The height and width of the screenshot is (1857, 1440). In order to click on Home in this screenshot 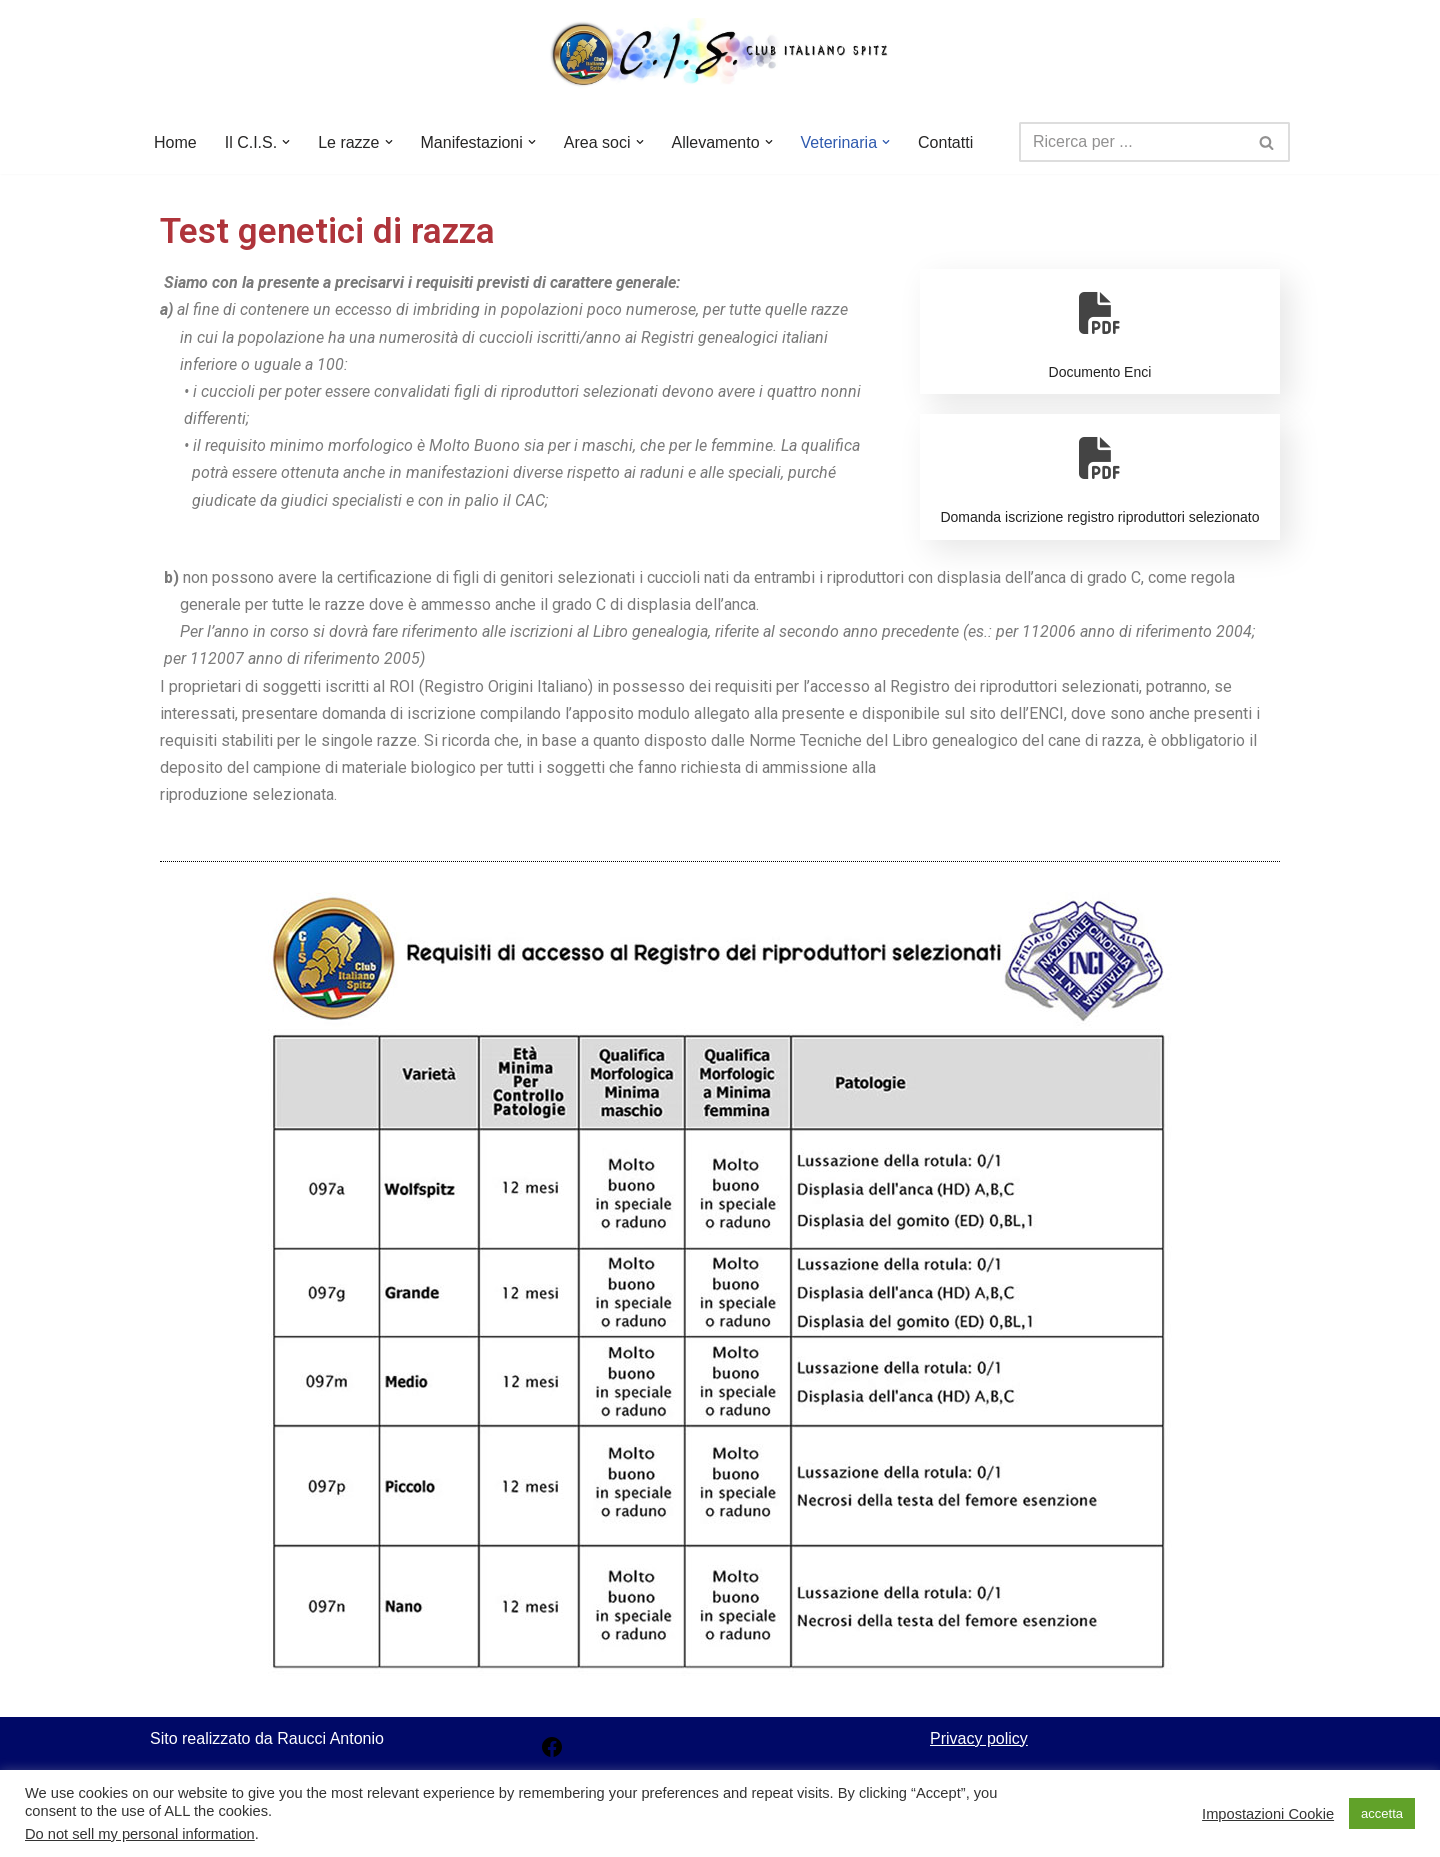, I will do `click(175, 142)`.